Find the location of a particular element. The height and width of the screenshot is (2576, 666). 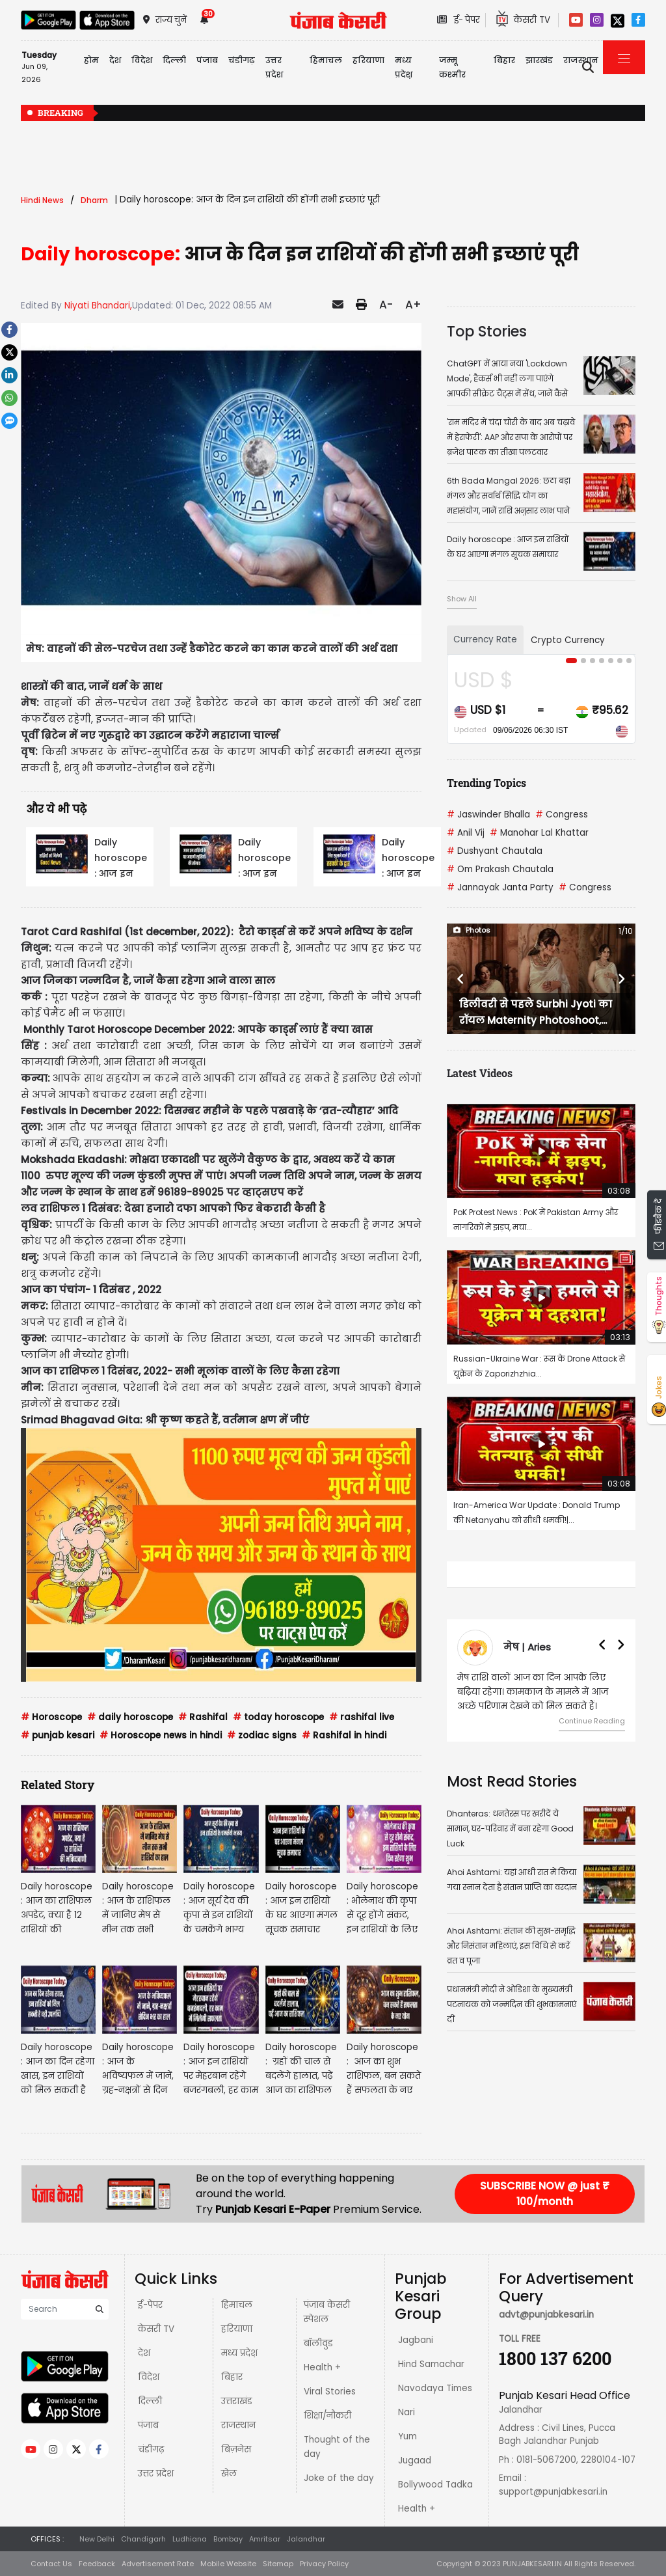

दिल्ली is located at coordinates (174, 60).